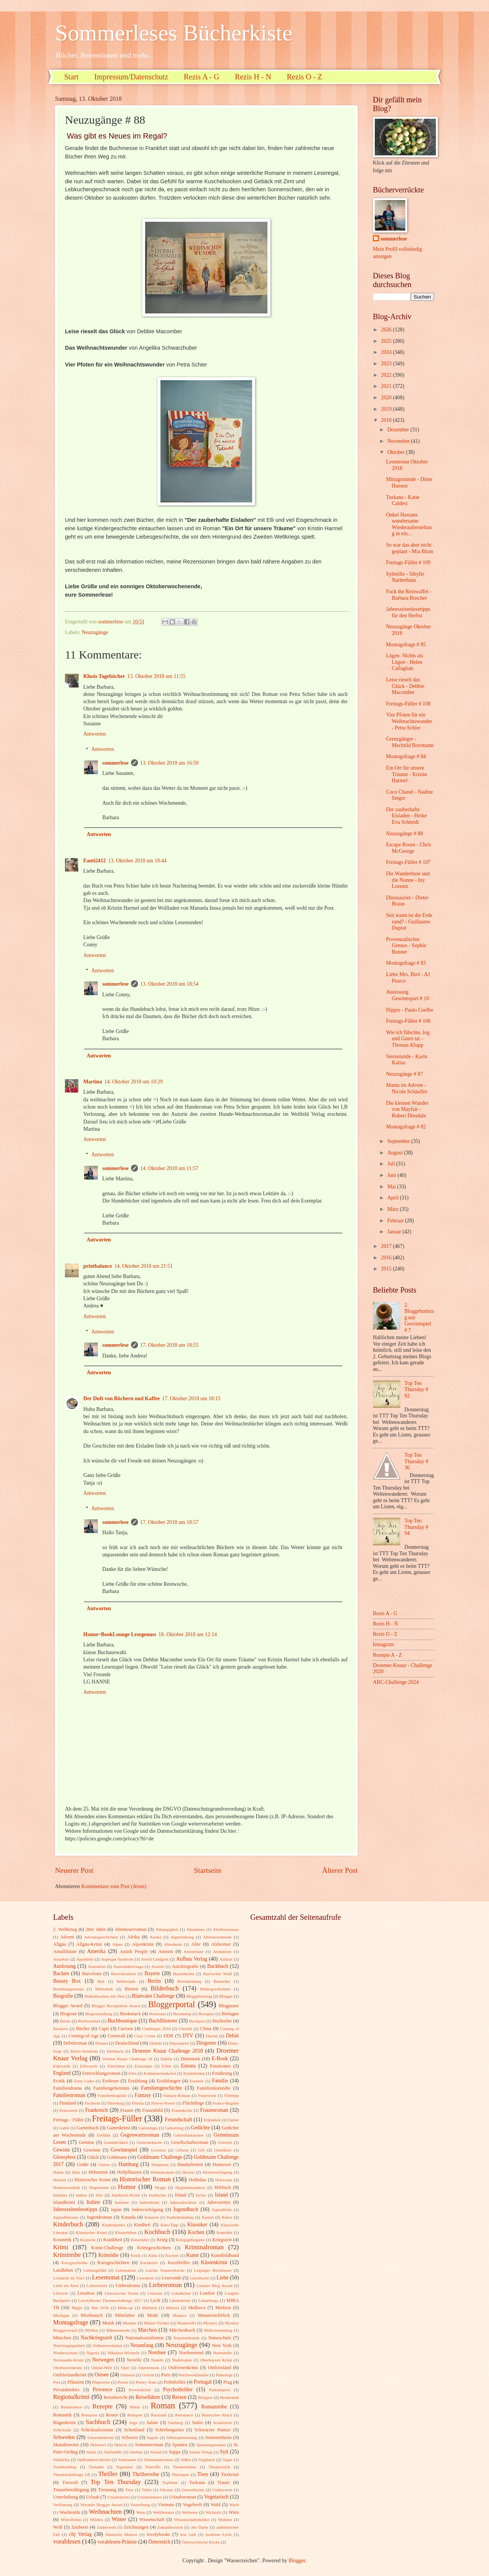  Describe the element at coordinates (109, 2255) in the screenshot. I see `Krimödie` at that location.